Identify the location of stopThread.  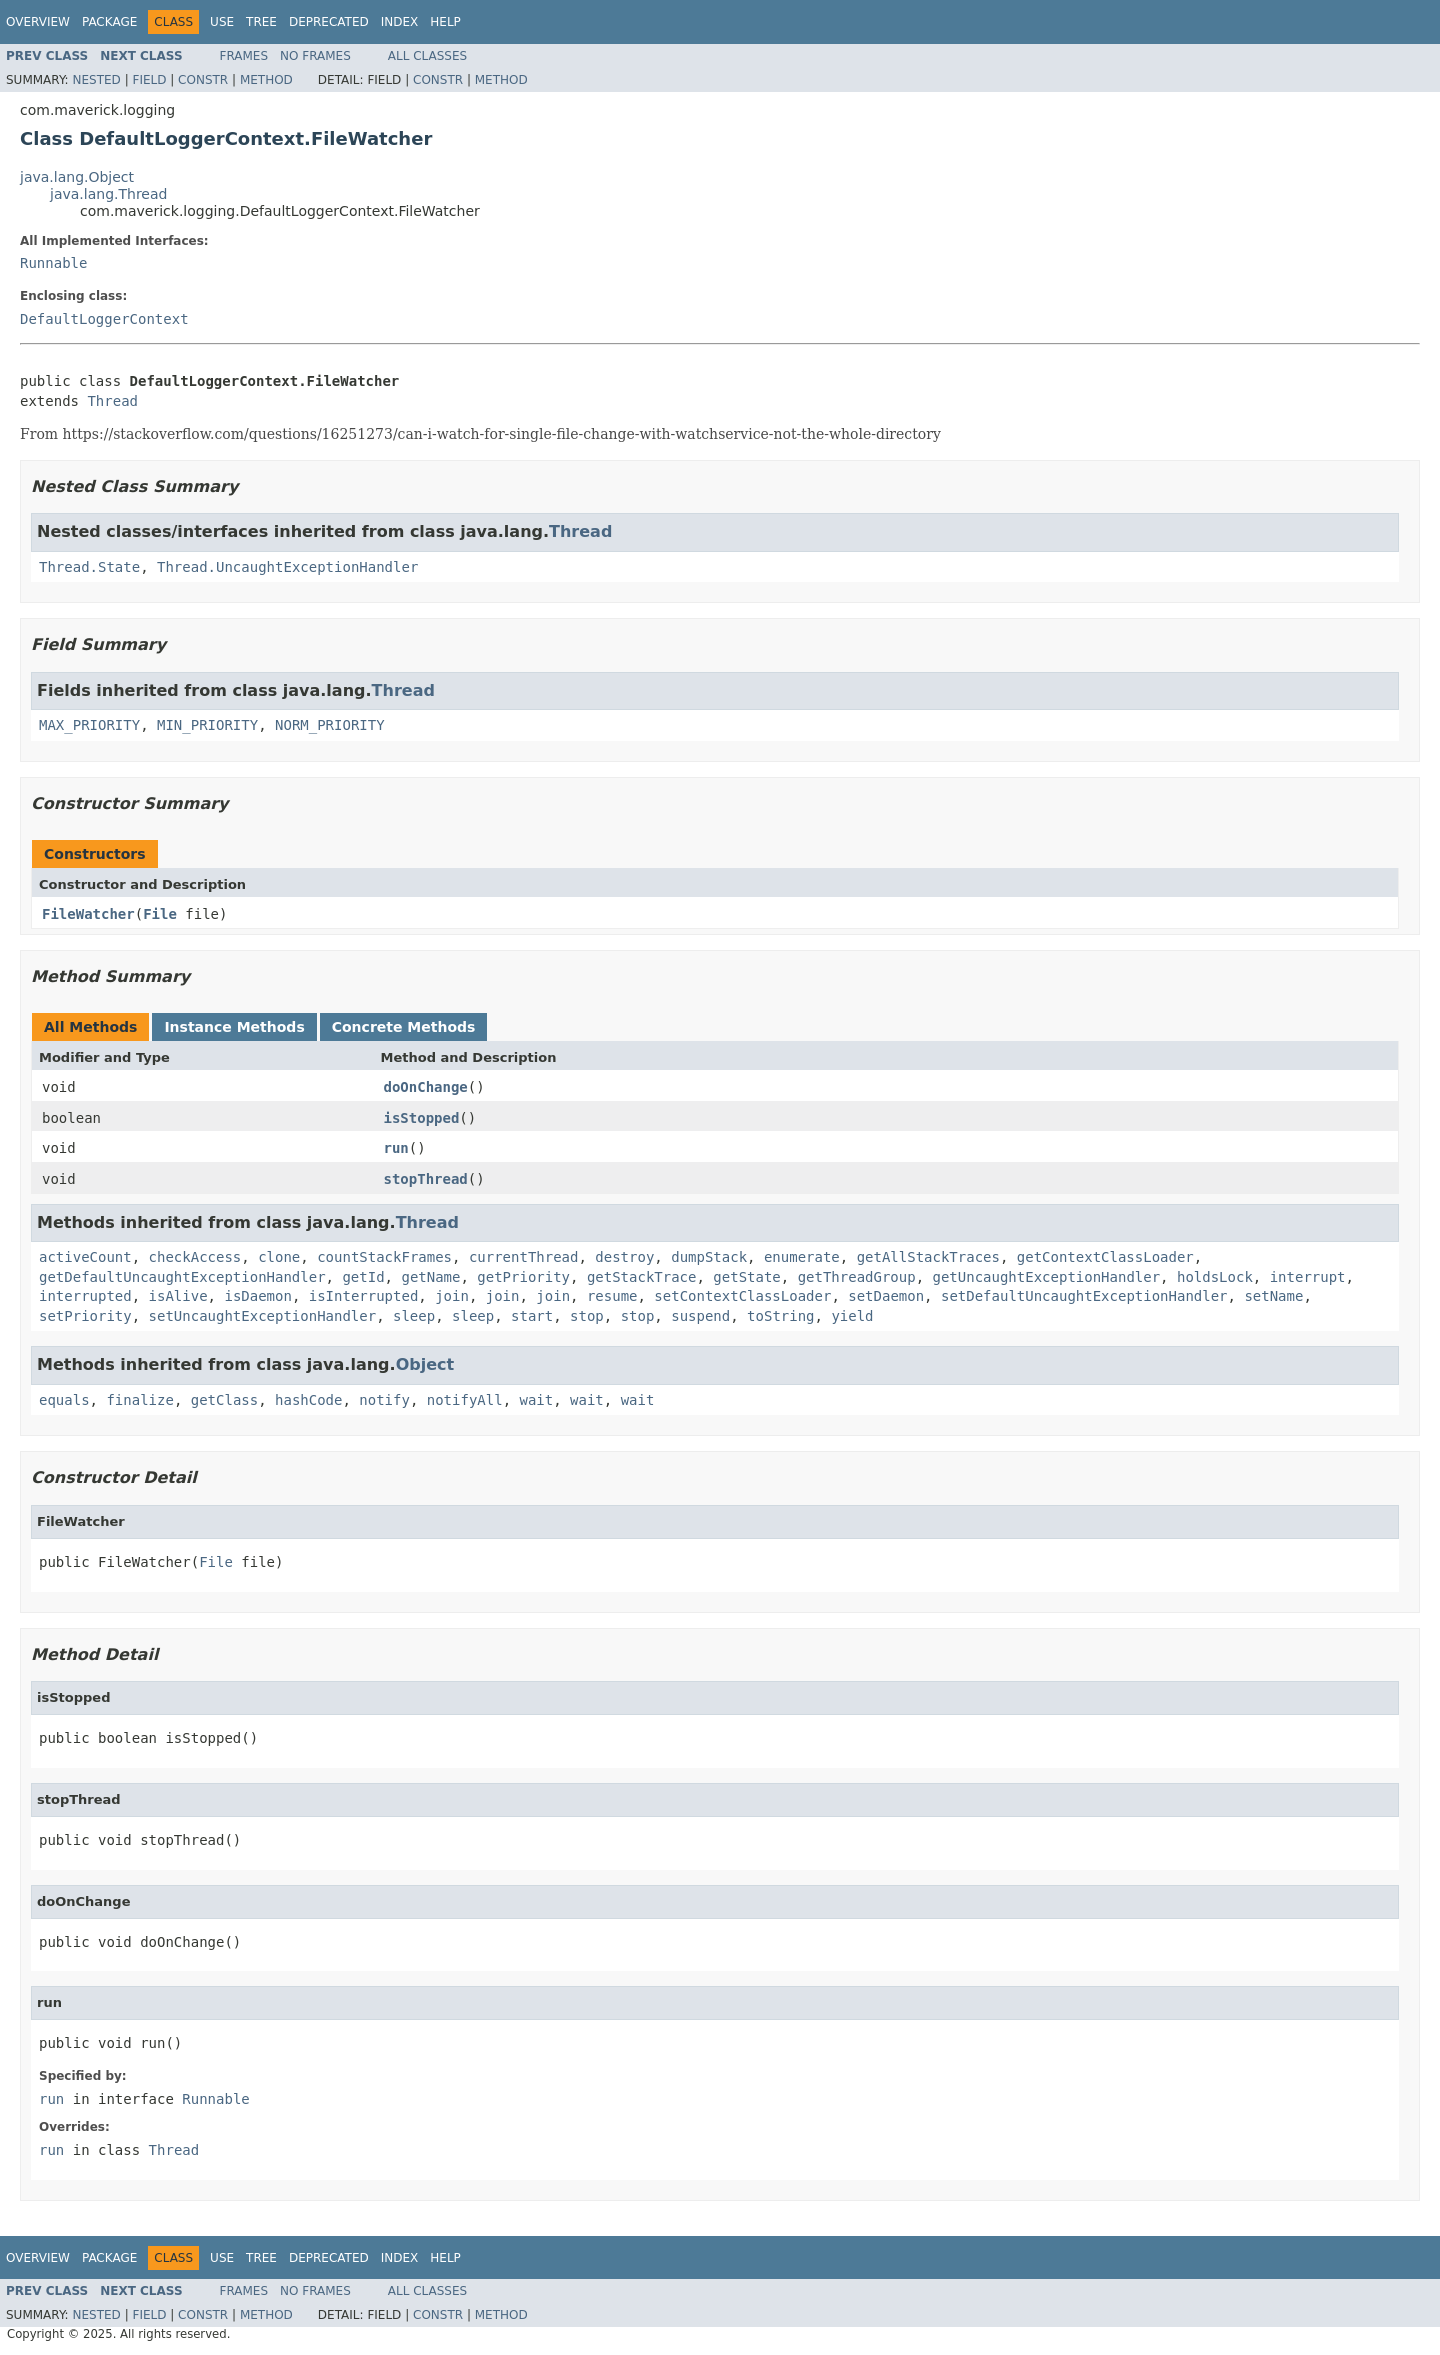
(426, 1179).